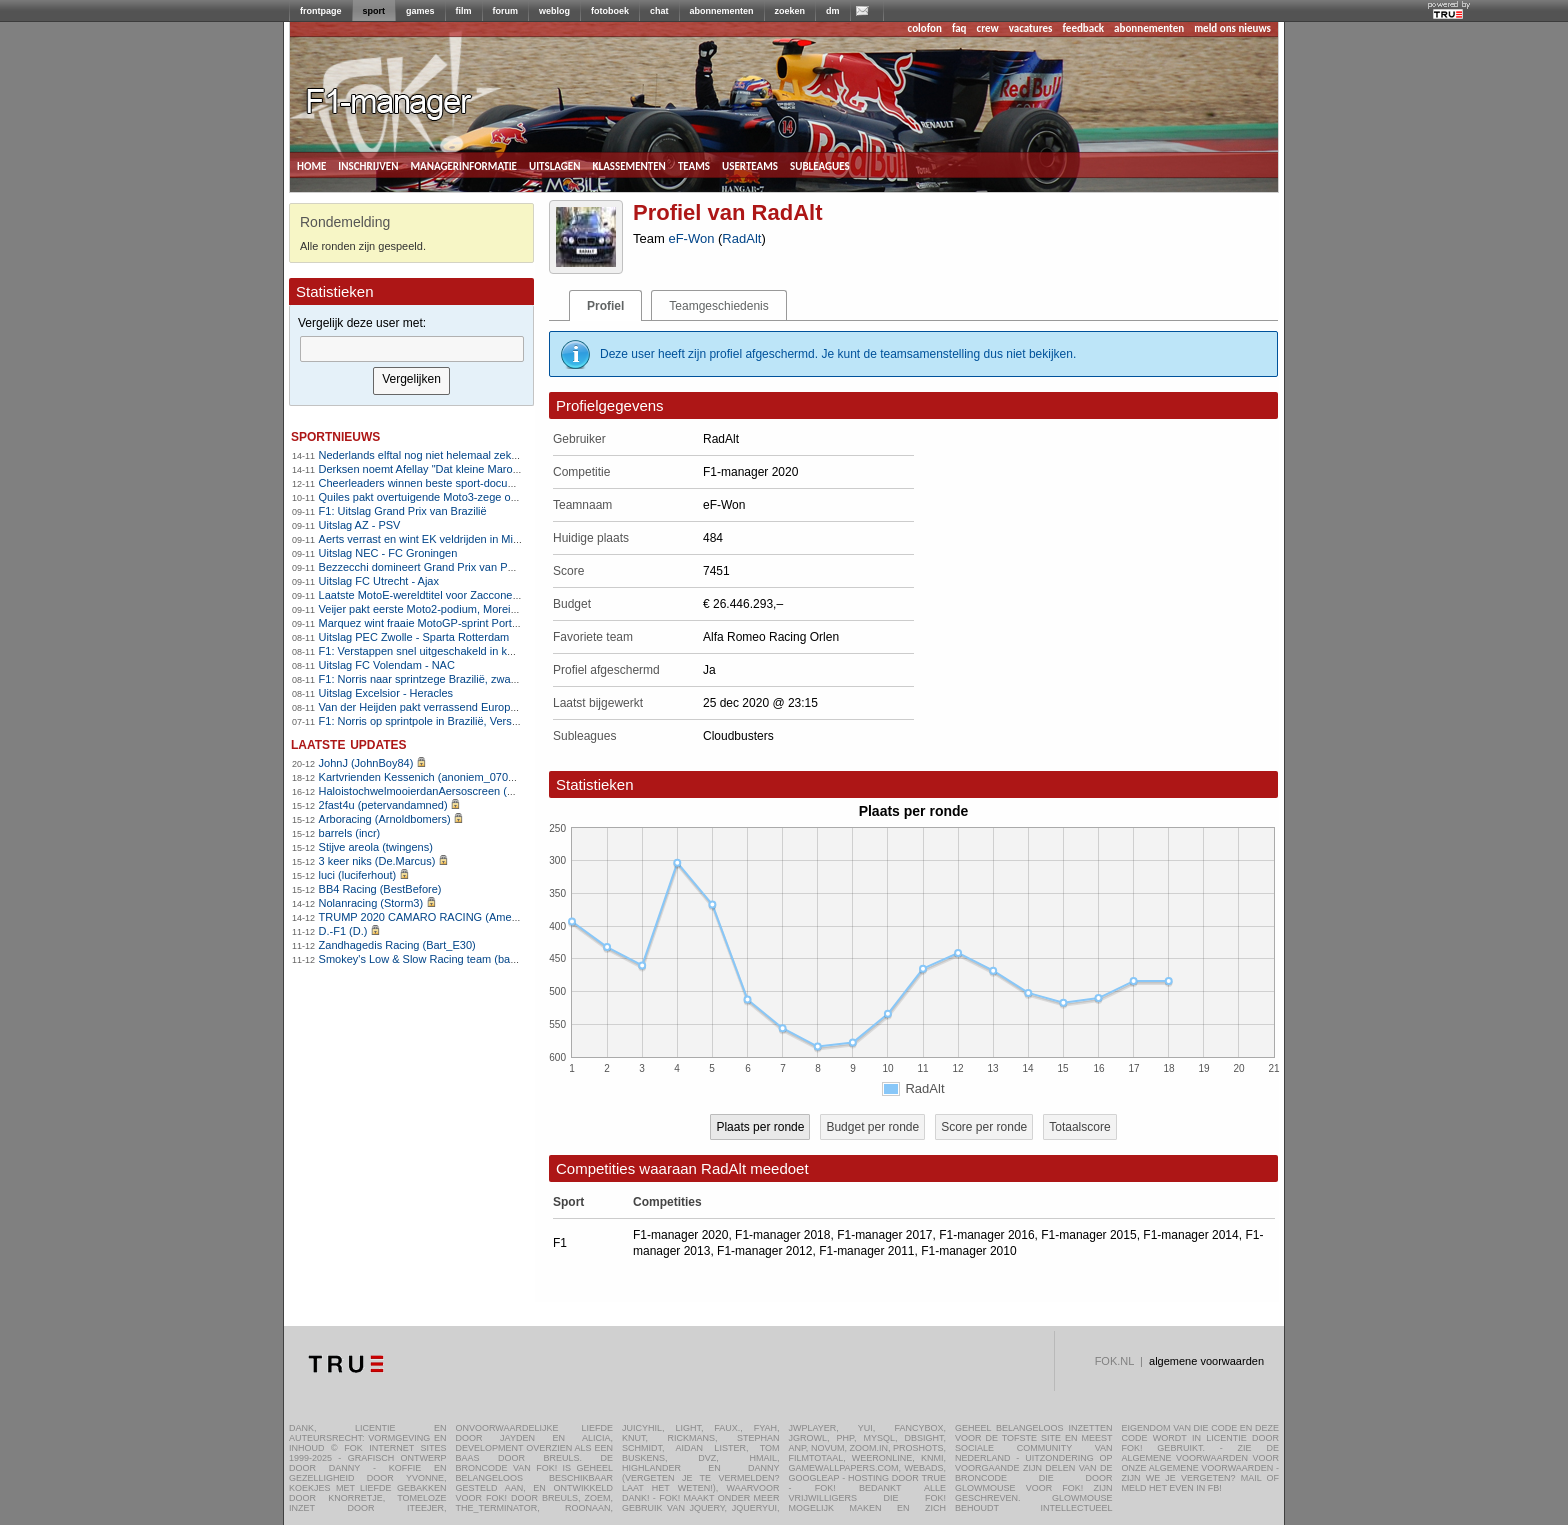 This screenshot has height=1525, width=1568. Describe the element at coordinates (680, 1235) in the screenshot. I see `F1-manager 2020` at that location.